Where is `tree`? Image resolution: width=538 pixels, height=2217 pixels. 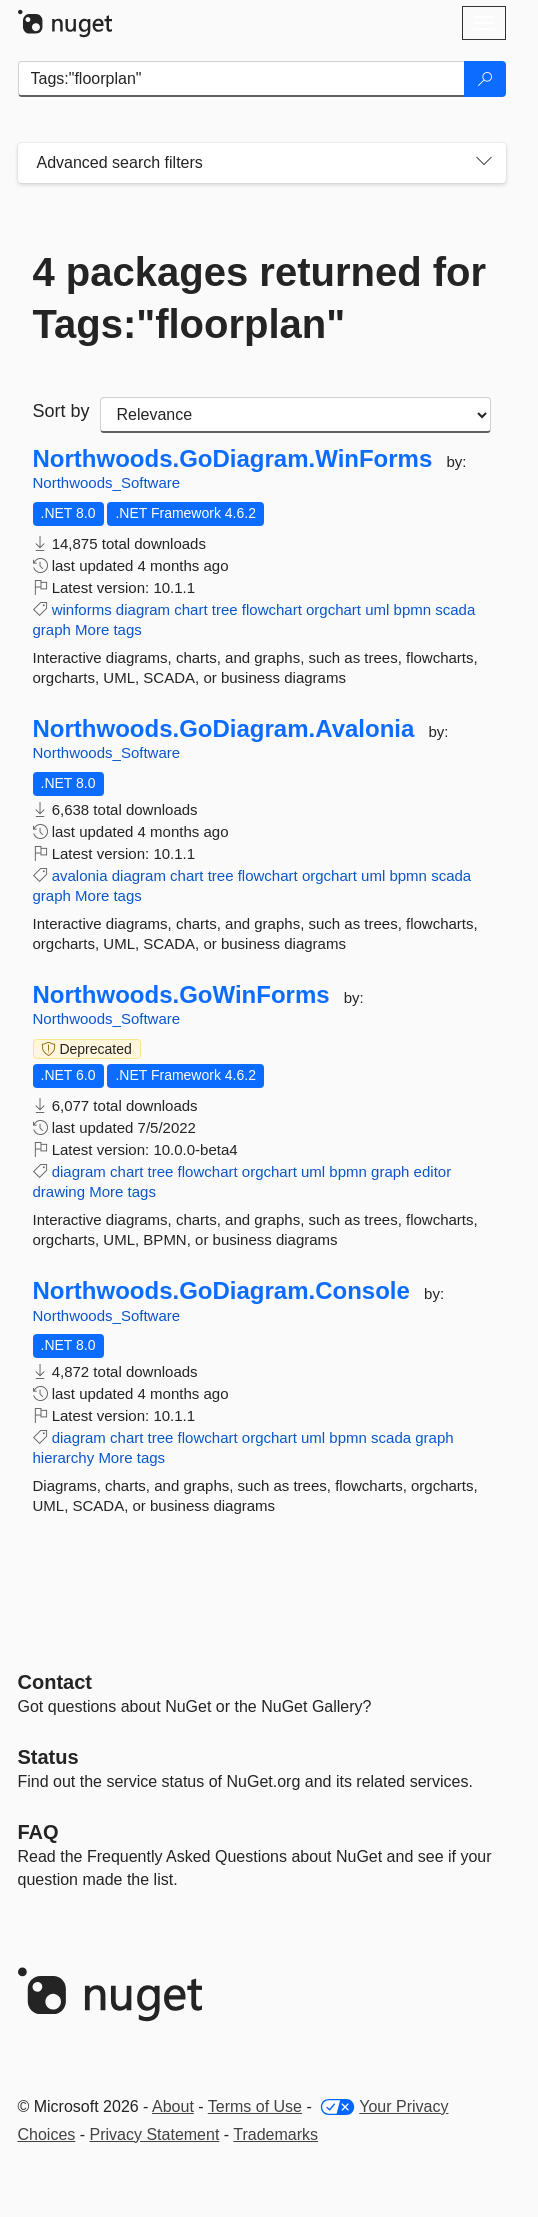 tree is located at coordinates (225, 609).